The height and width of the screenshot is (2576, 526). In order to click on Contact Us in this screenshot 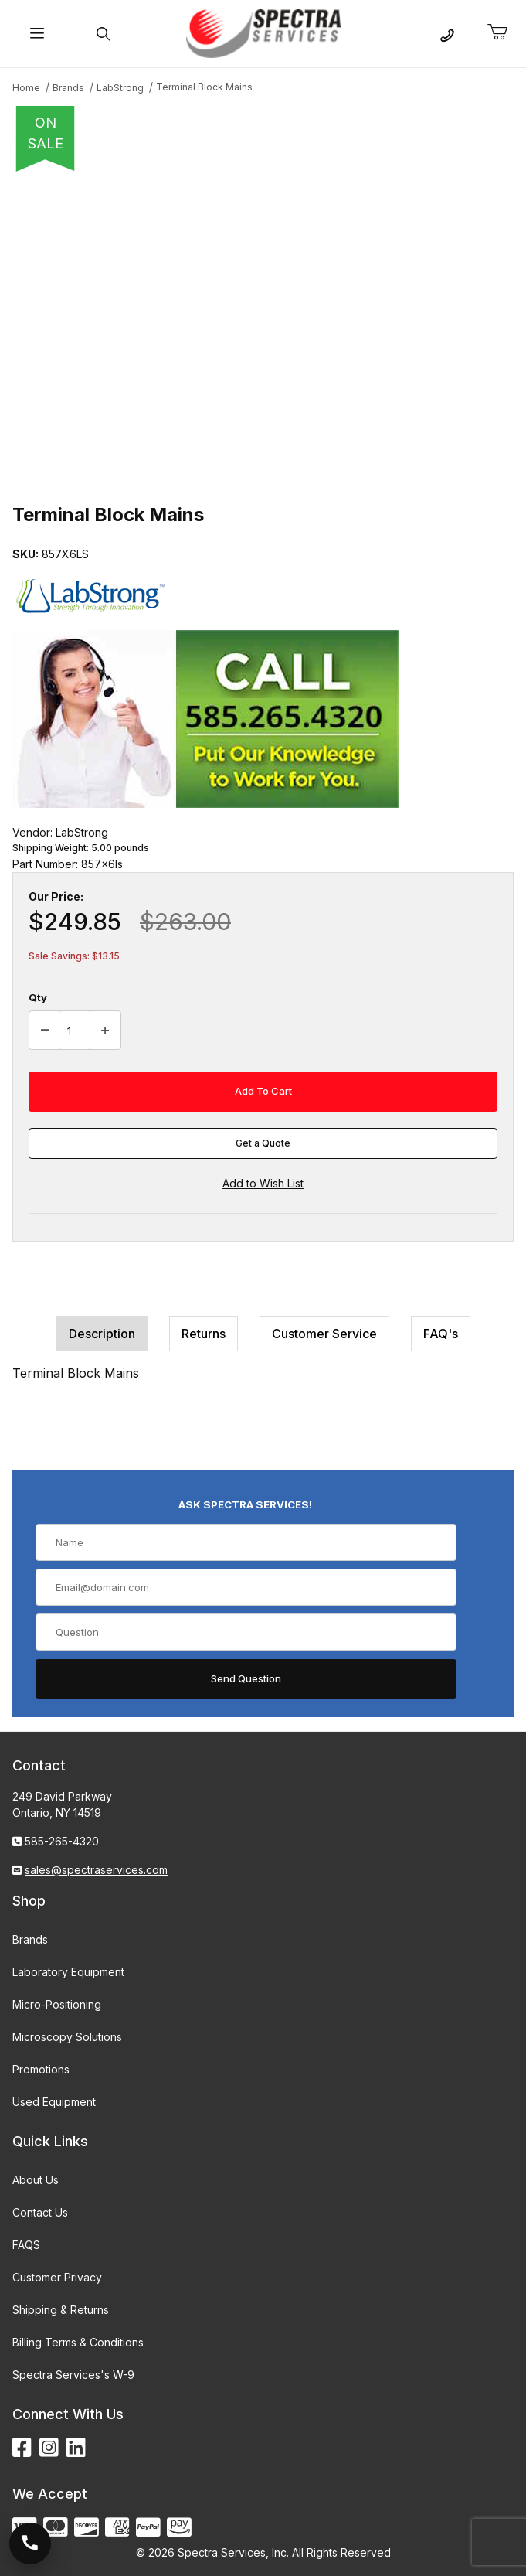, I will do `click(40, 2212)`.